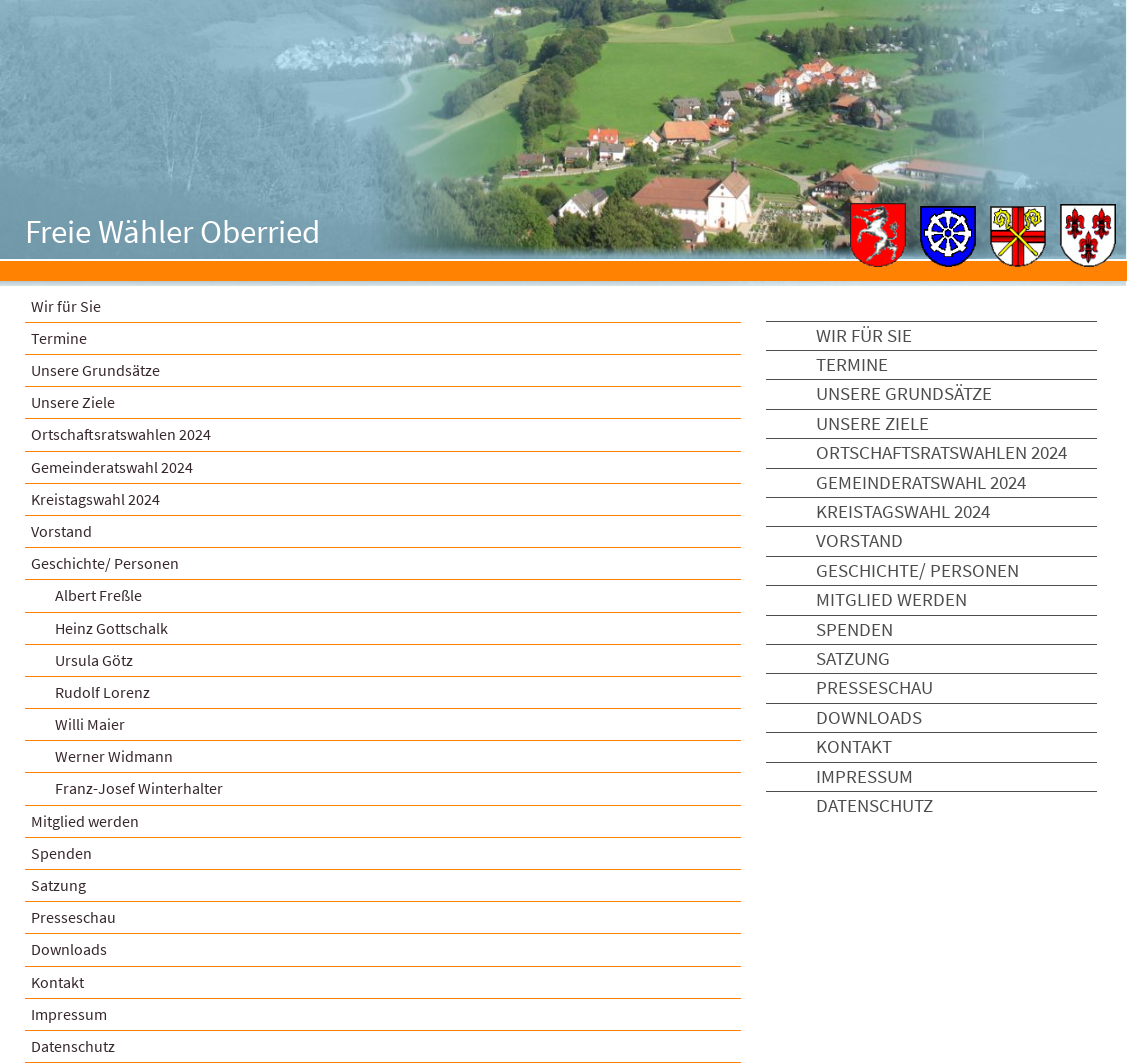 The width and height of the screenshot is (1127, 1063). I want to click on Downloads, so click(69, 949).